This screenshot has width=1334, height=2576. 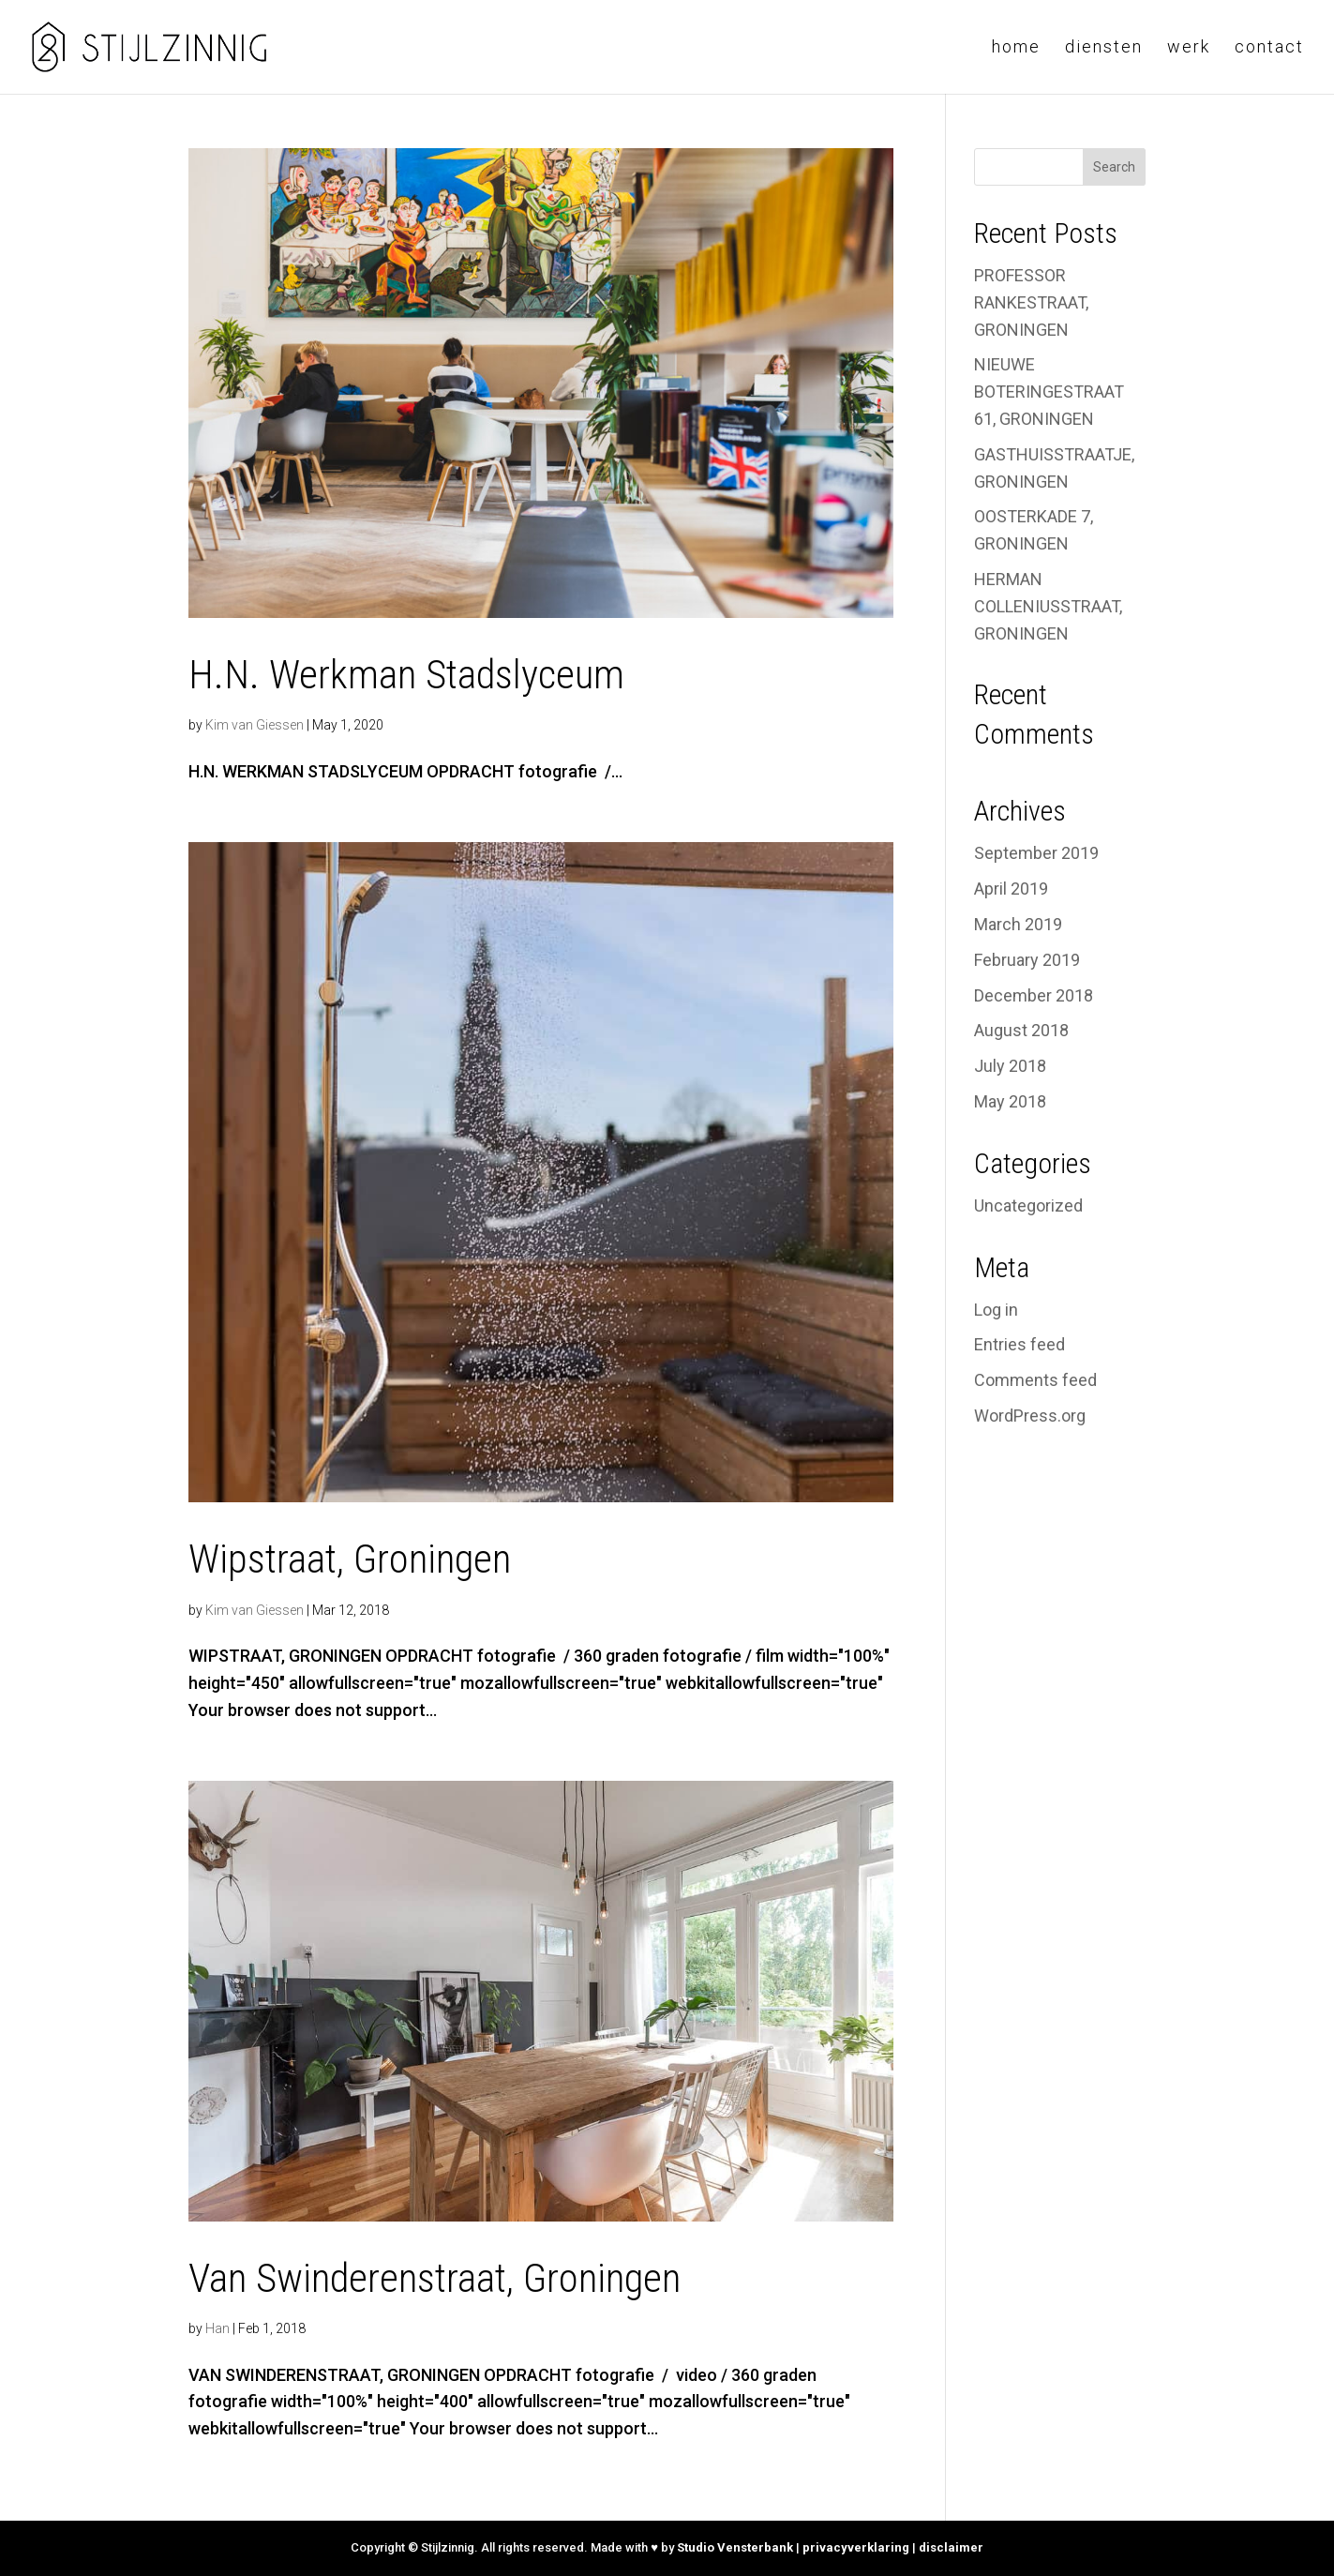 What do you see at coordinates (1027, 960) in the screenshot?
I see `February 2019` at bounding box center [1027, 960].